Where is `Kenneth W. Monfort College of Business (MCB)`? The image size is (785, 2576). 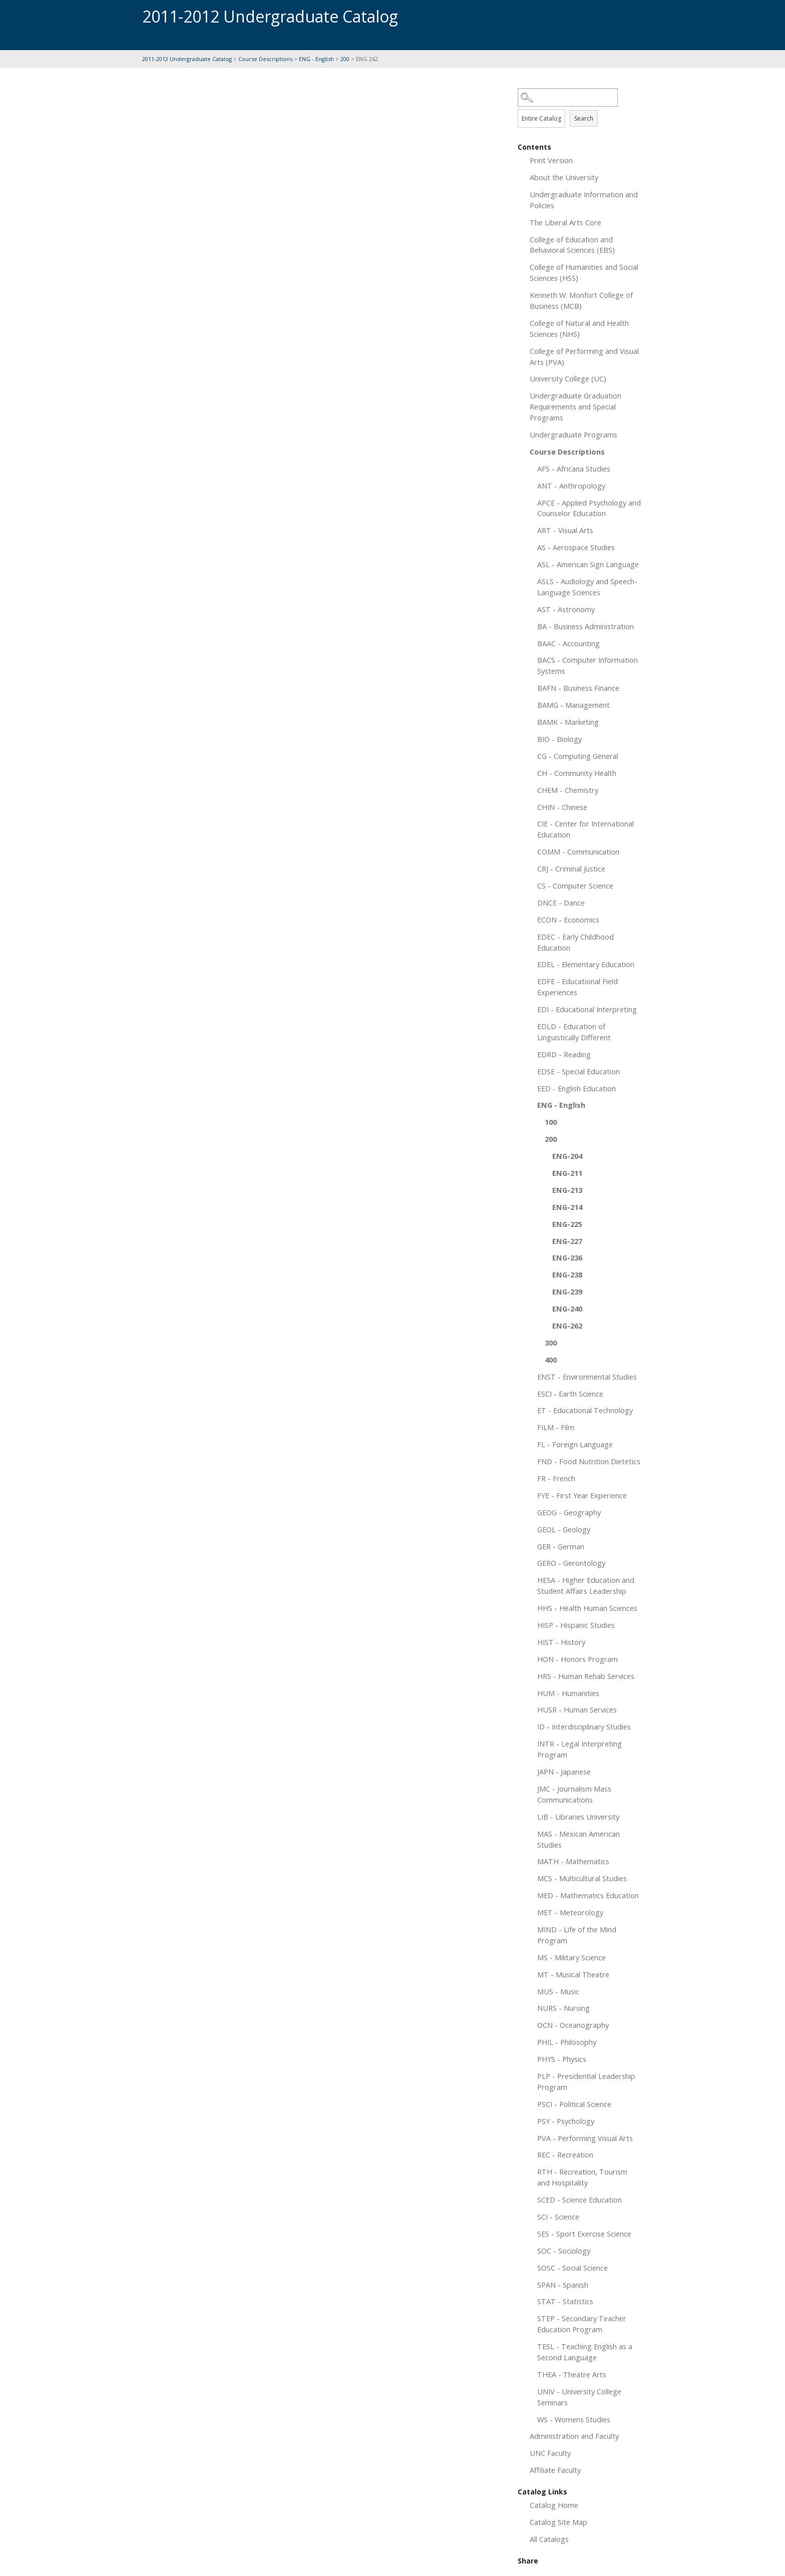 Kenneth W. Monfort College of Business (MCB) is located at coordinates (581, 300).